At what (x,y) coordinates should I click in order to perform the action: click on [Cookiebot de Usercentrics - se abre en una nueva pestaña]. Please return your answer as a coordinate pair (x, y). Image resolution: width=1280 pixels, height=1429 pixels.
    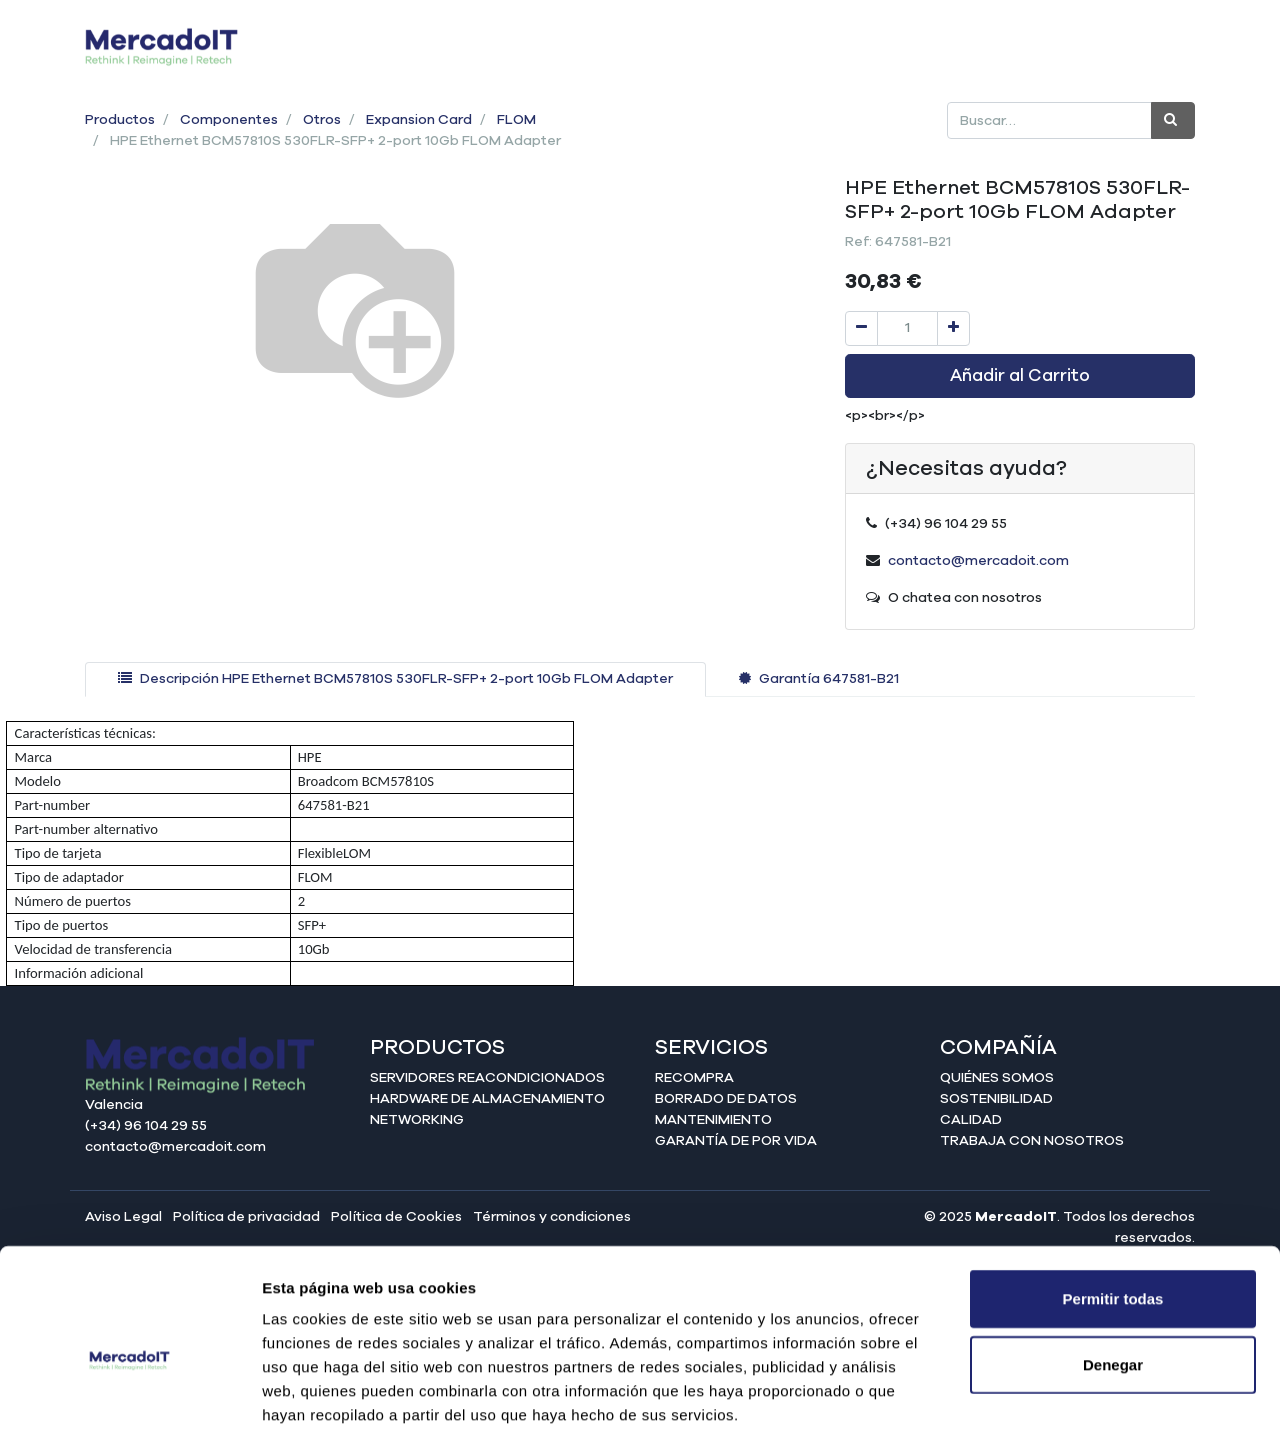
    Looking at the image, I should click on (129, 1390).